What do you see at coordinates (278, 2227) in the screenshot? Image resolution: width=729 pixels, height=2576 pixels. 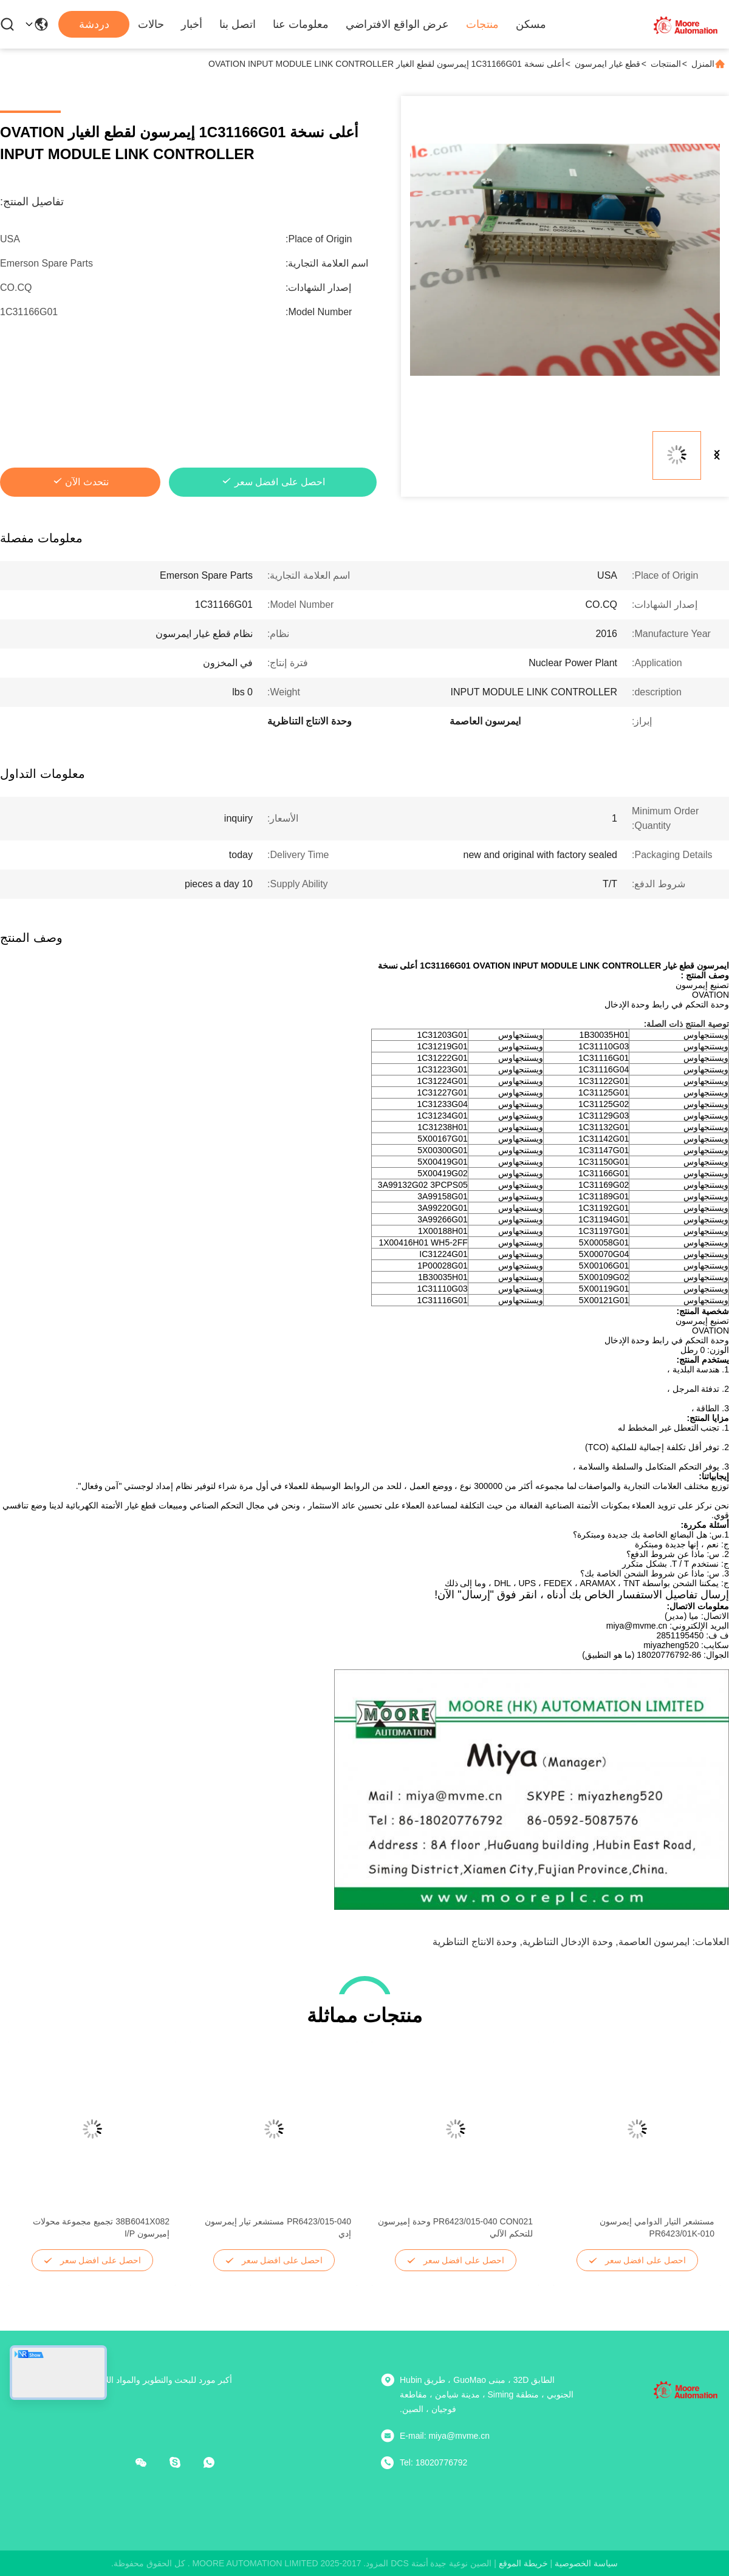 I see `PR6423/015-040 مستشعر تيار إيمرسون إدي` at bounding box center [278, 2227].